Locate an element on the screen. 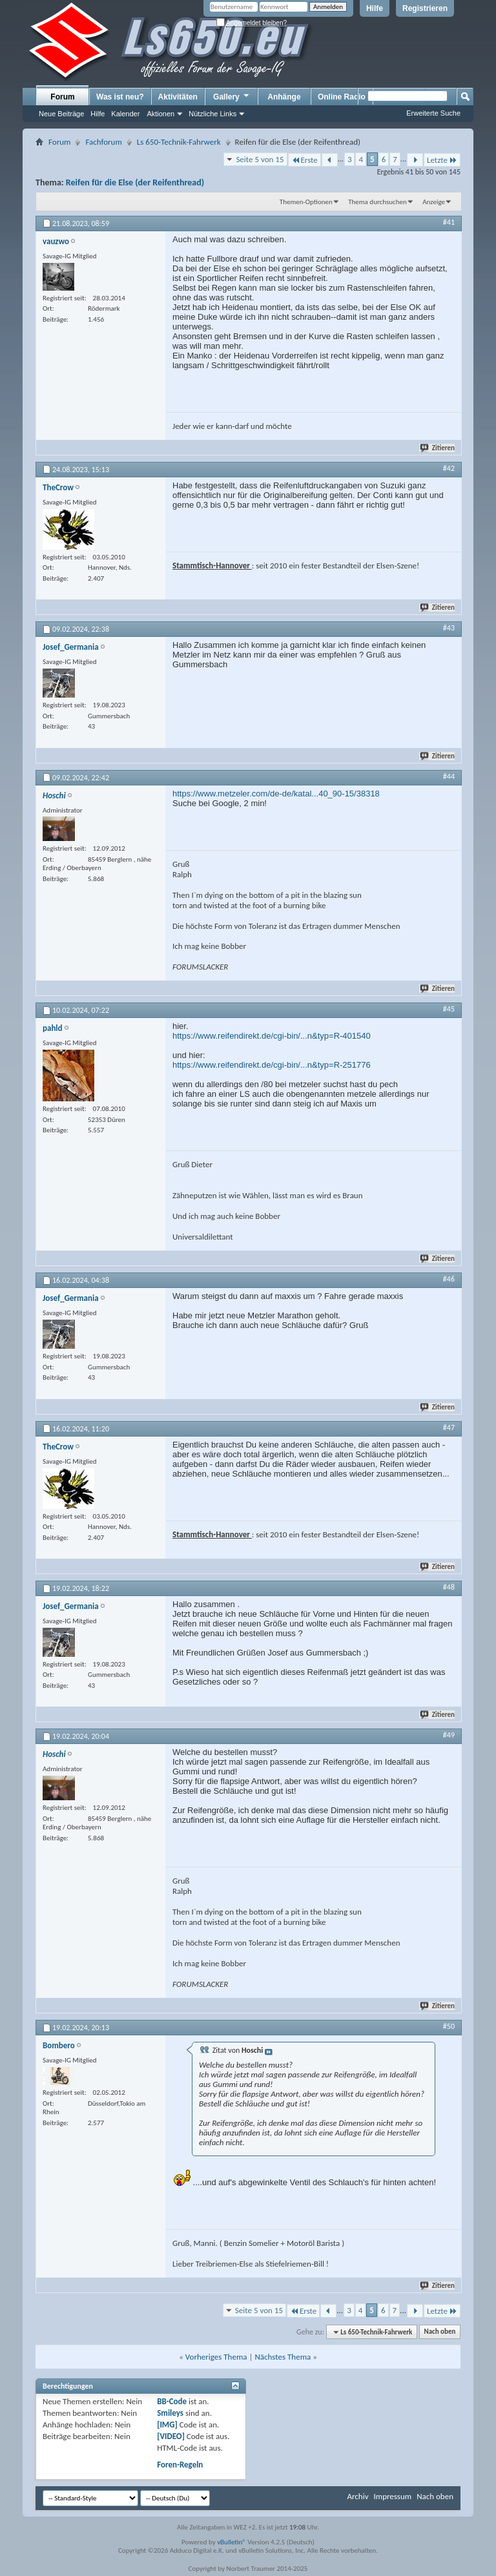 This screenshot has height=2576, width=496. Hilfe is located at coordinates (374, 8).